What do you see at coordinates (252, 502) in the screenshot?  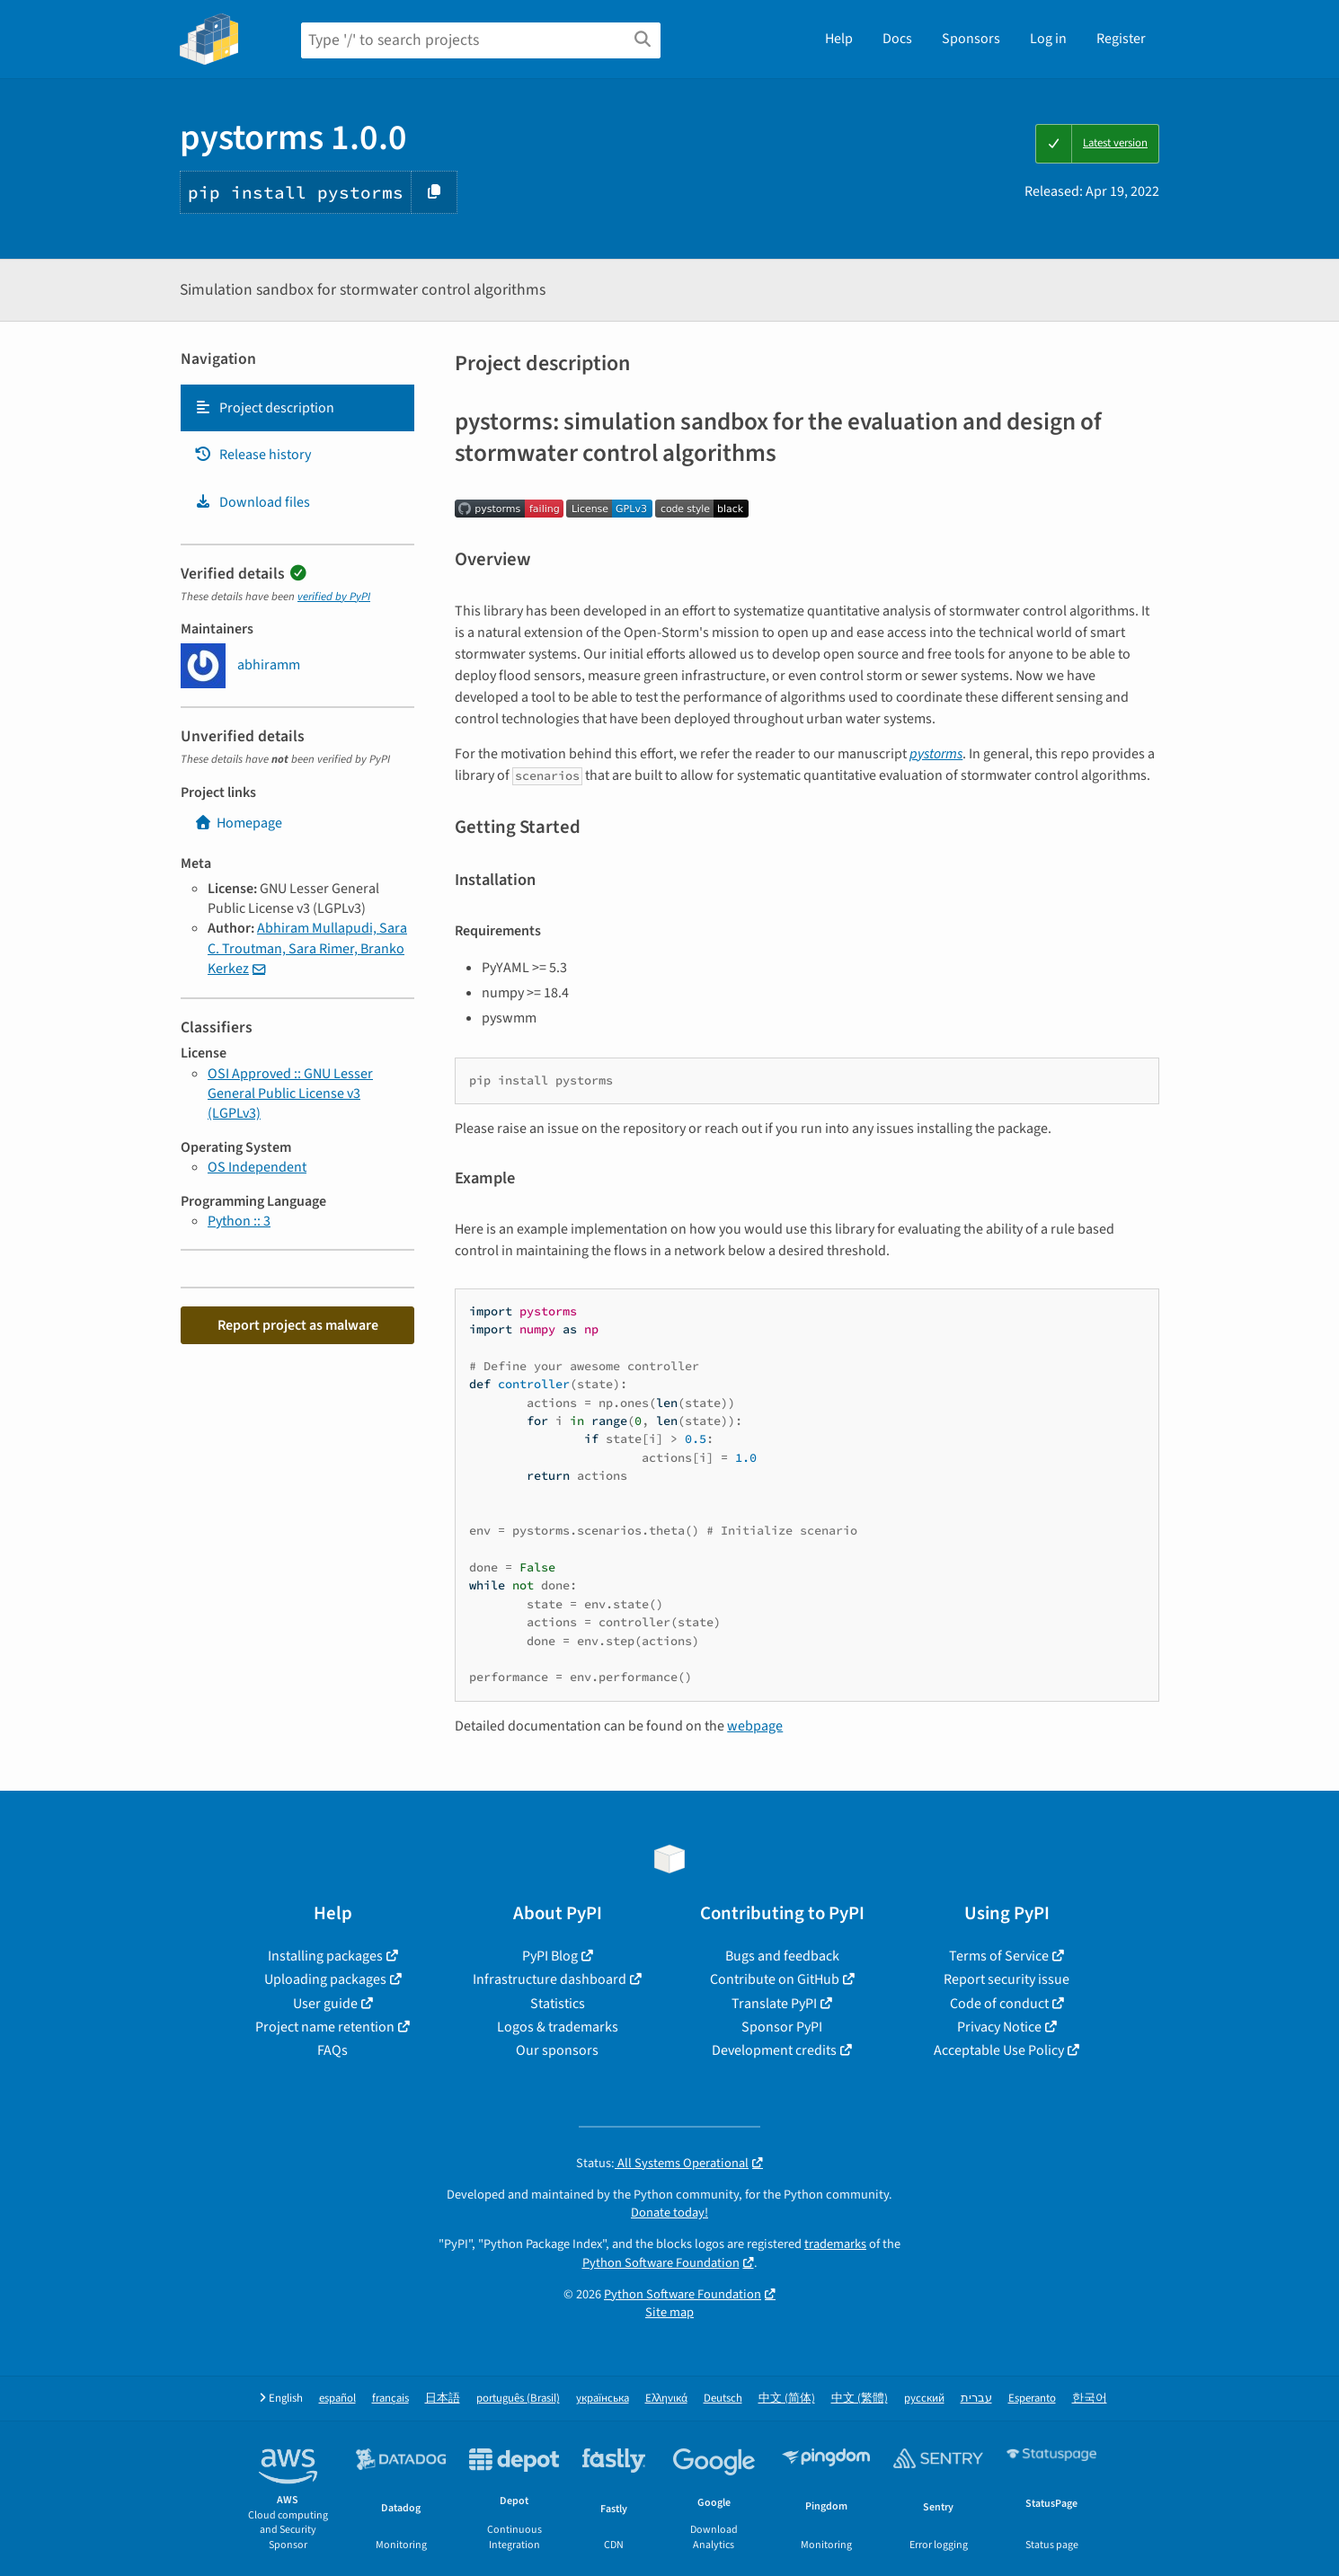 I see `Download files [Download files. Focus will be moved to the project files.]` at bounding box center [252, 502].